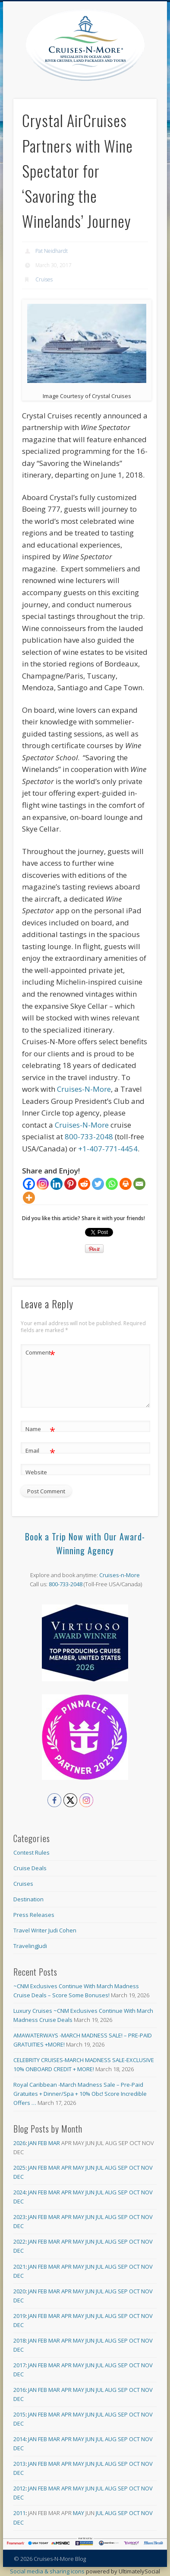 Image resolution: width=170 pixels, height=2576 pixels. What do you see at coordinates (19, 2340) in the screenshot?
I see `2018` at bounding box center [19, 2340].